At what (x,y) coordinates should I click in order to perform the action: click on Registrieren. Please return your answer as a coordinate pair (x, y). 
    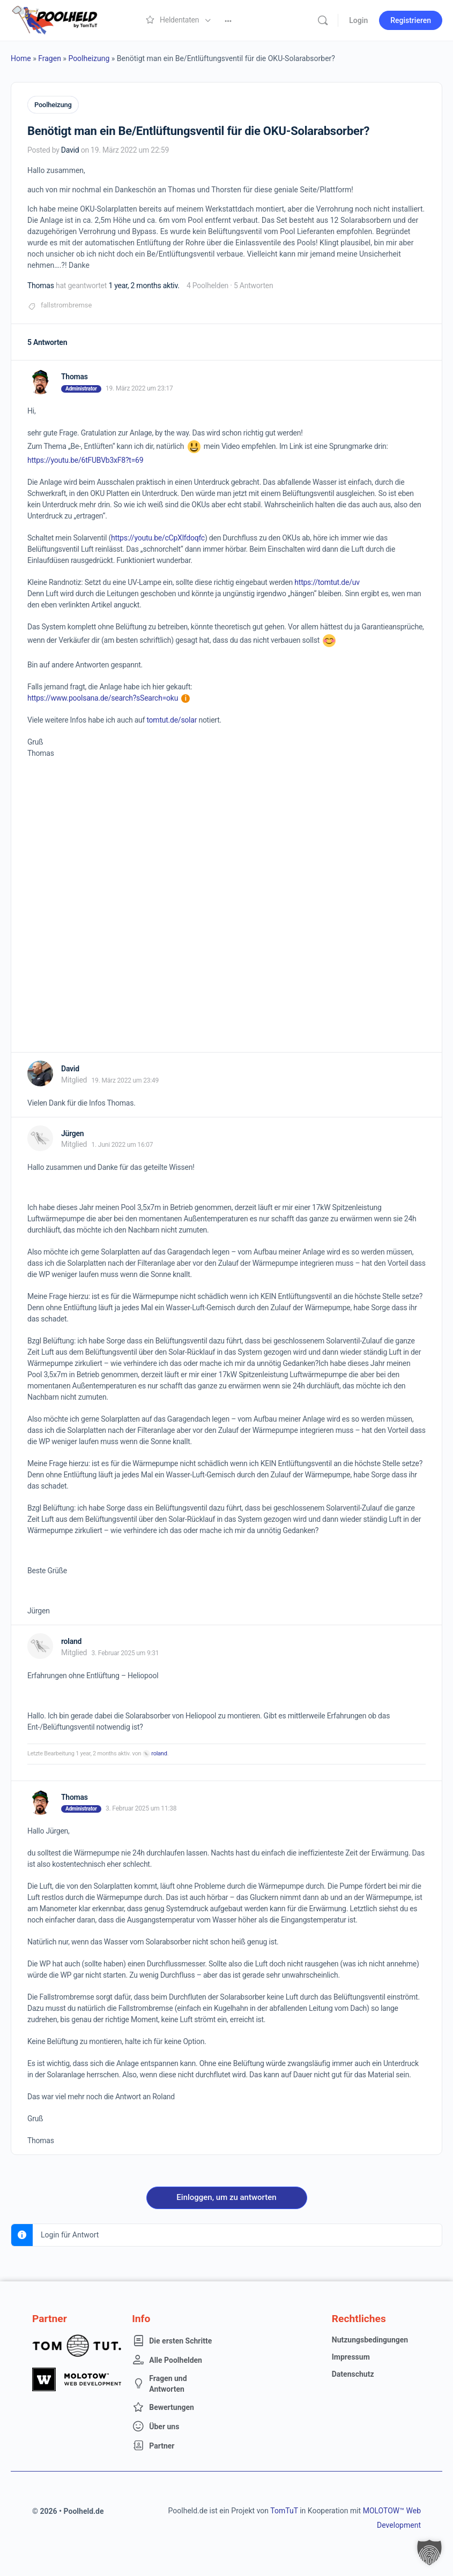
    Looking at the image, I should click on (410, 20).